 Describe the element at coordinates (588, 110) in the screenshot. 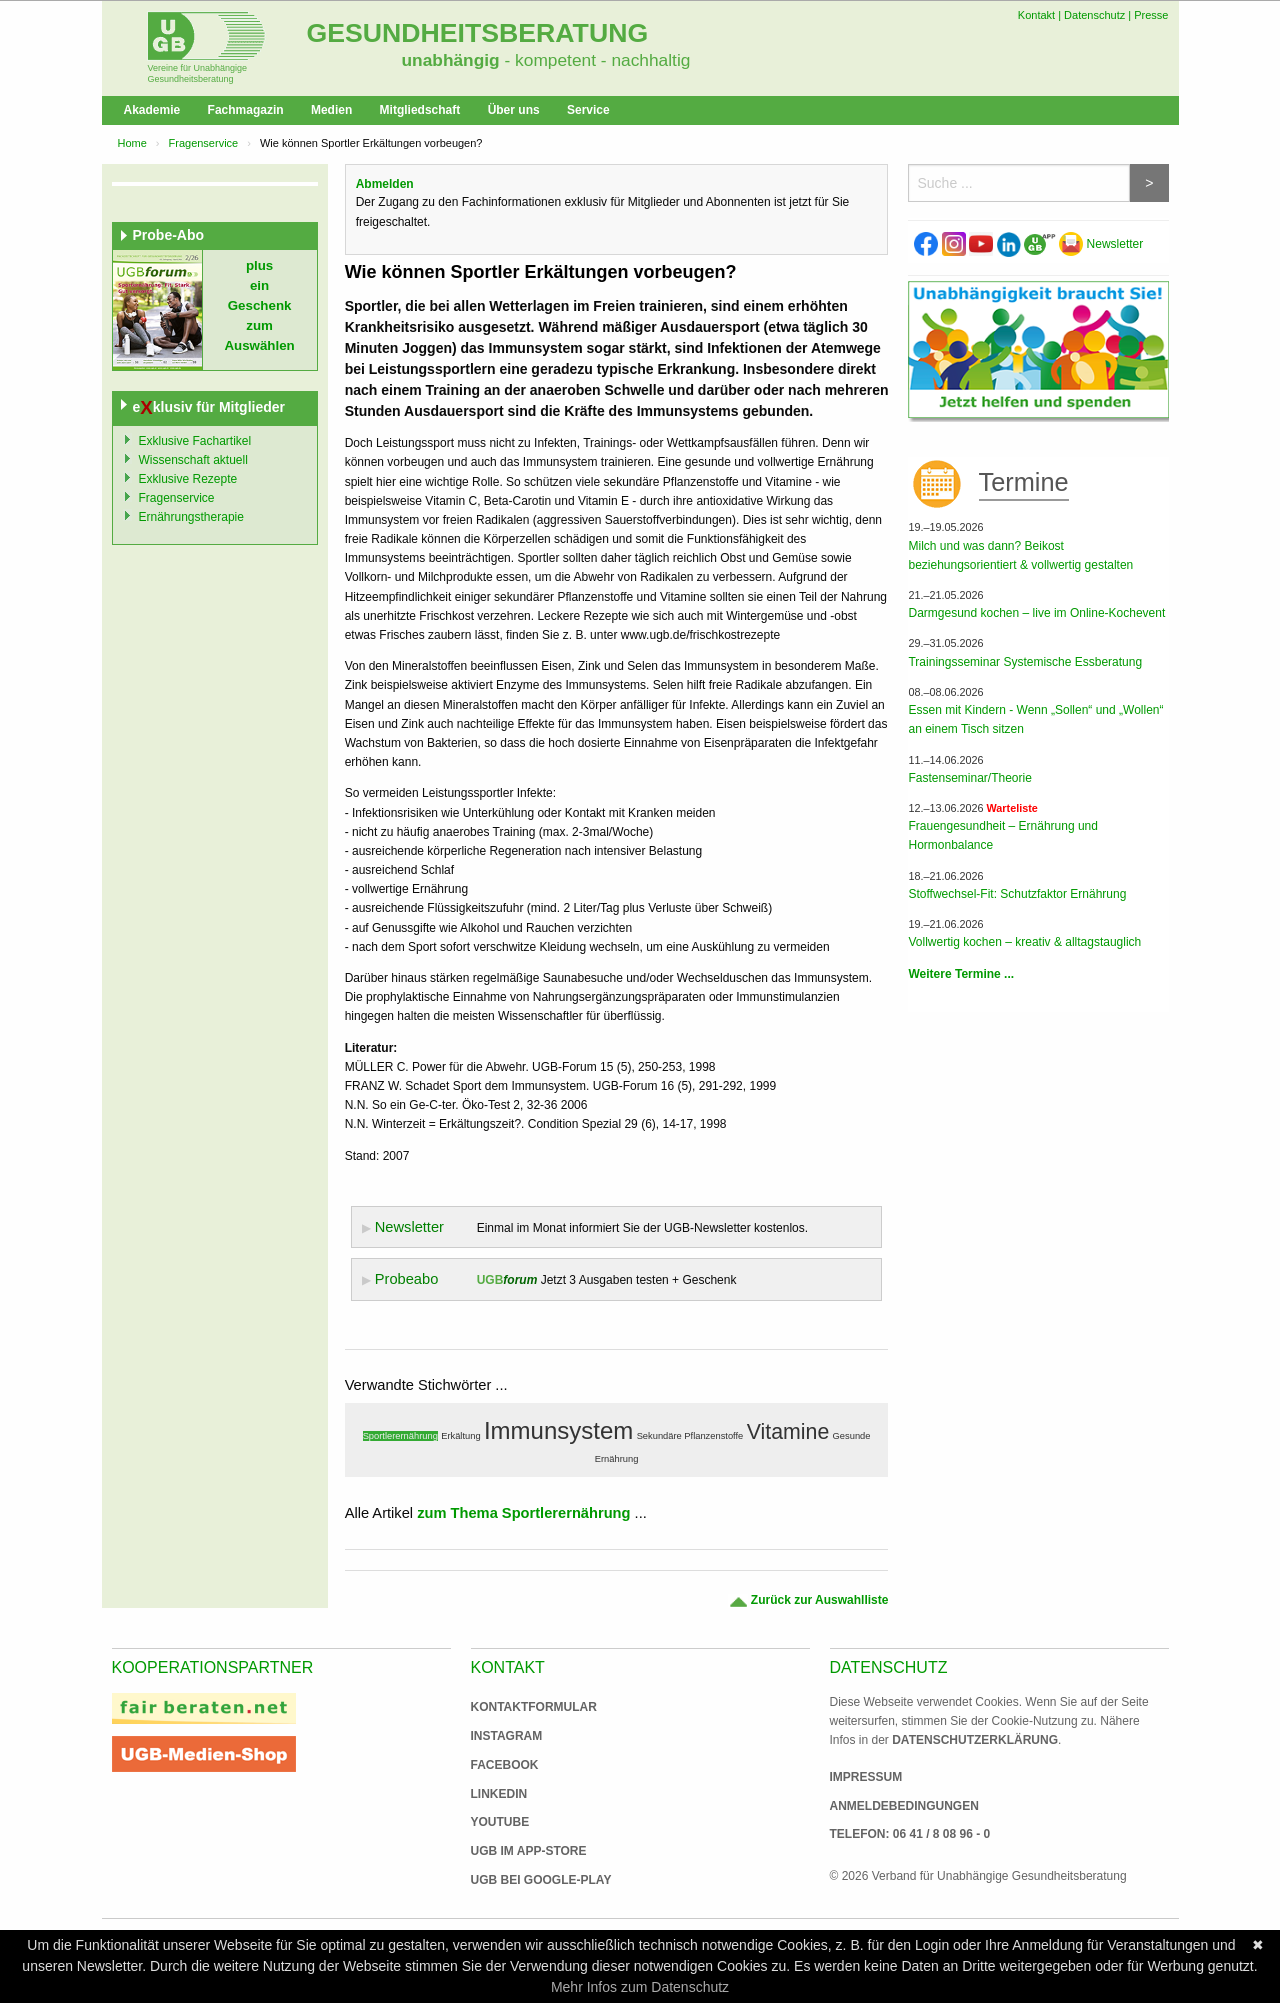

I see `Service` at that location.